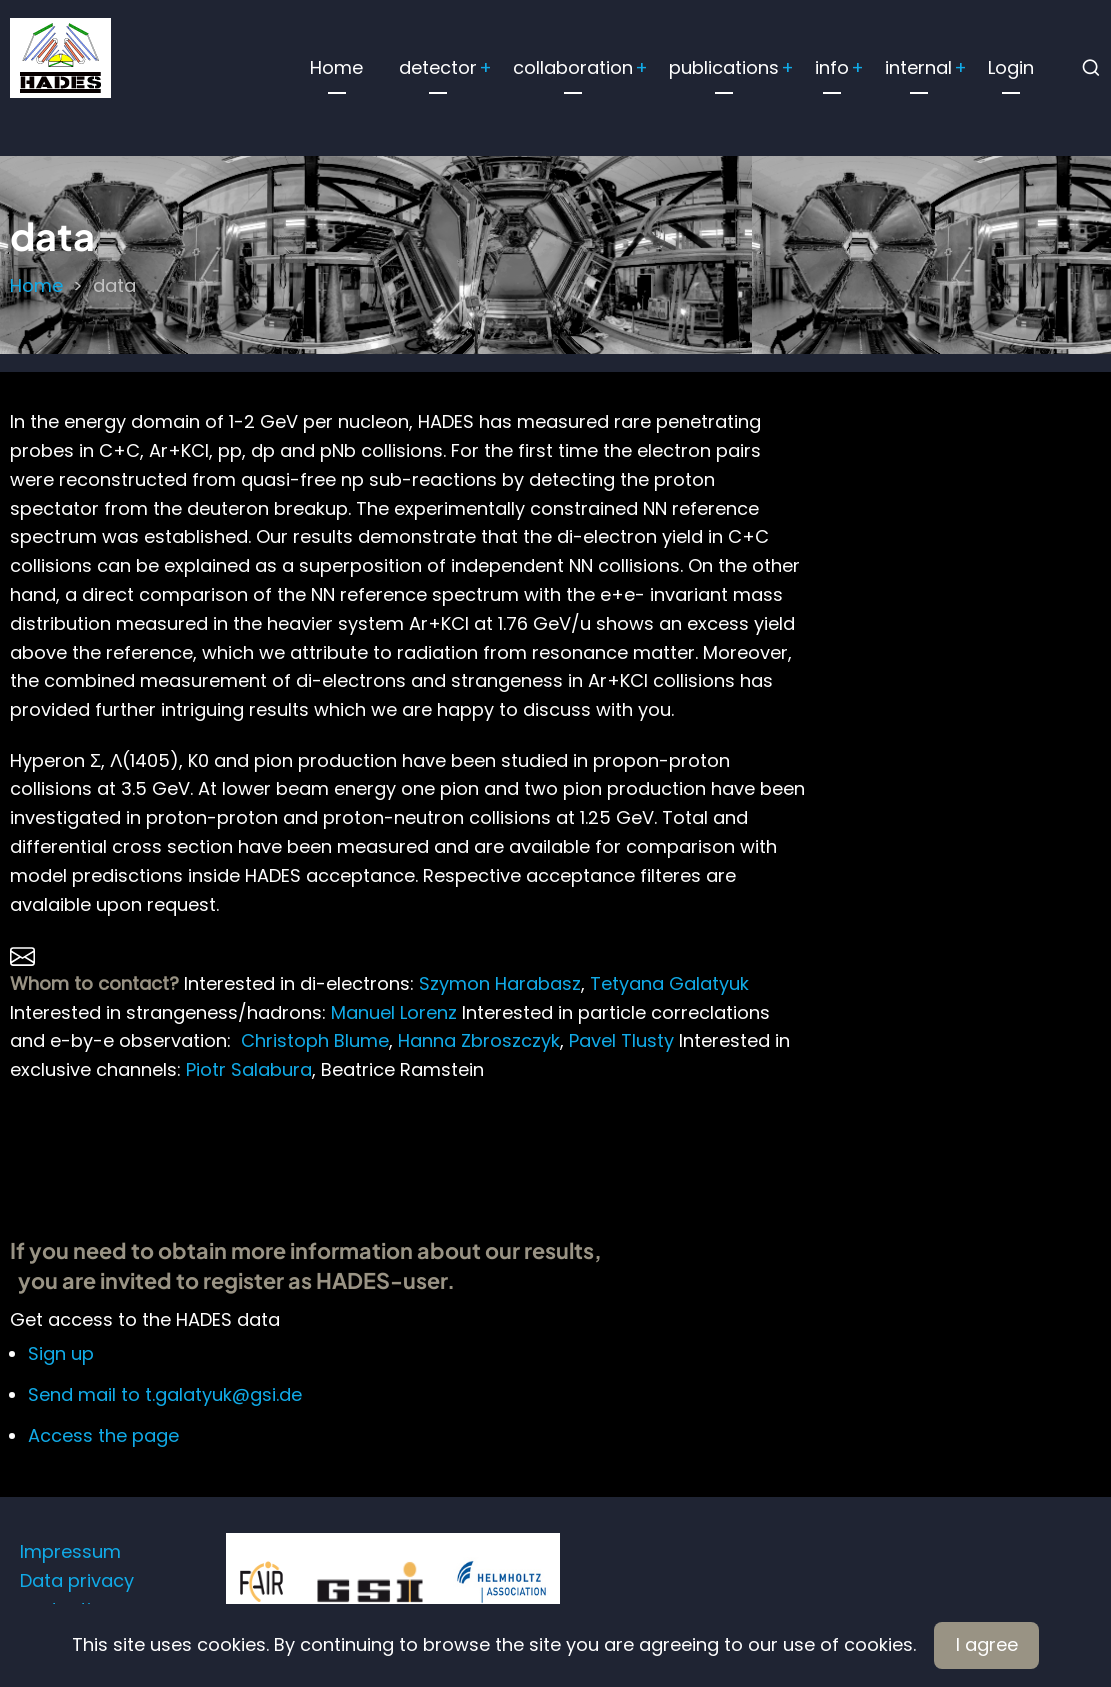  I want to click on Hanna Zbroszczyk, so click(479, 1040).